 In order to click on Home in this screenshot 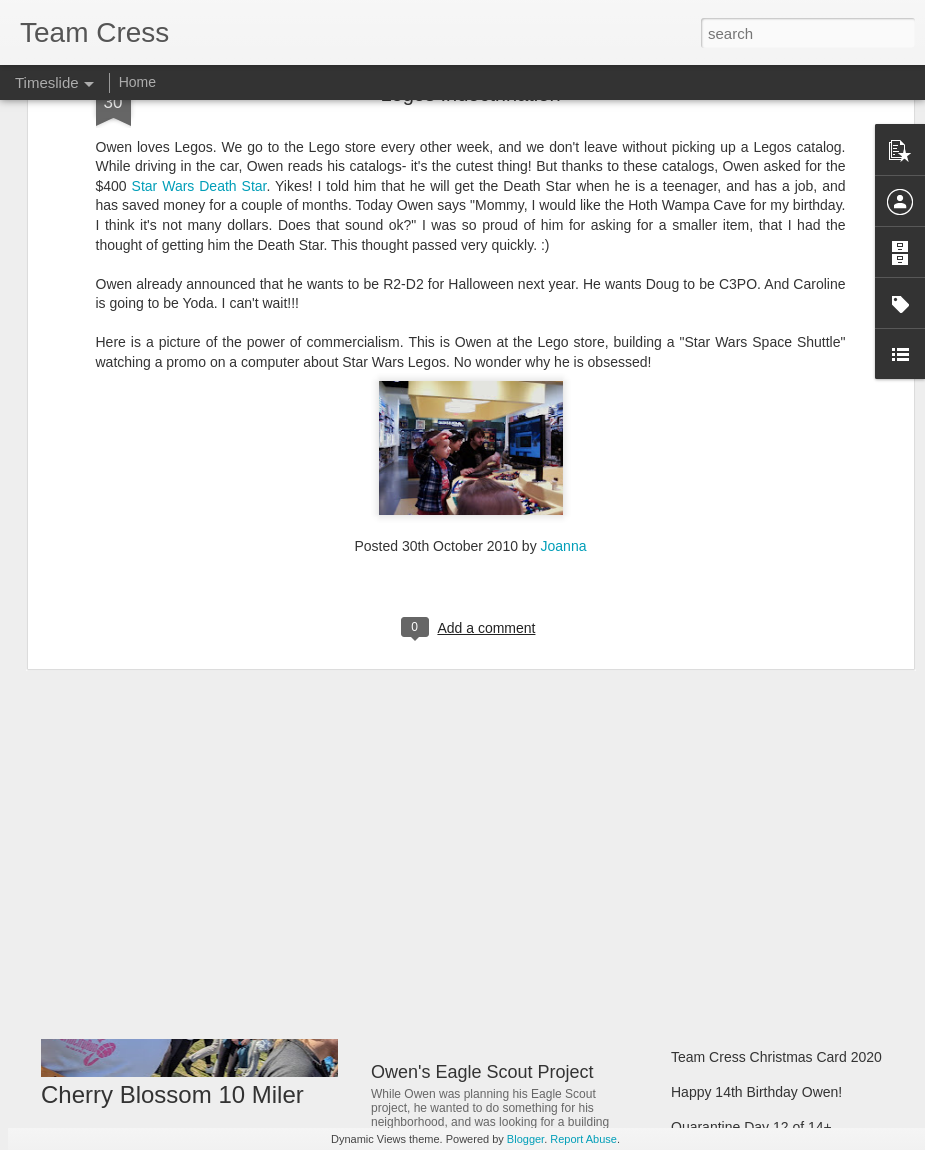, I will do `click(137, 82)`.